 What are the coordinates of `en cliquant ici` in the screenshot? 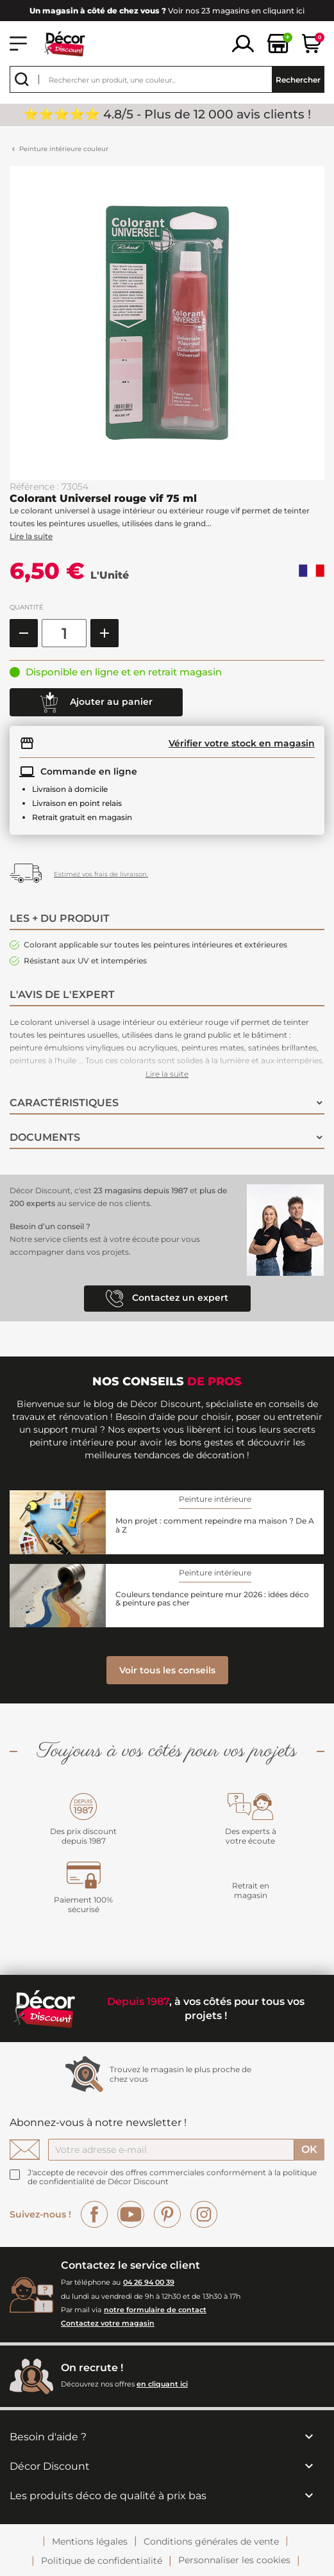 It's located at (162, 2383).